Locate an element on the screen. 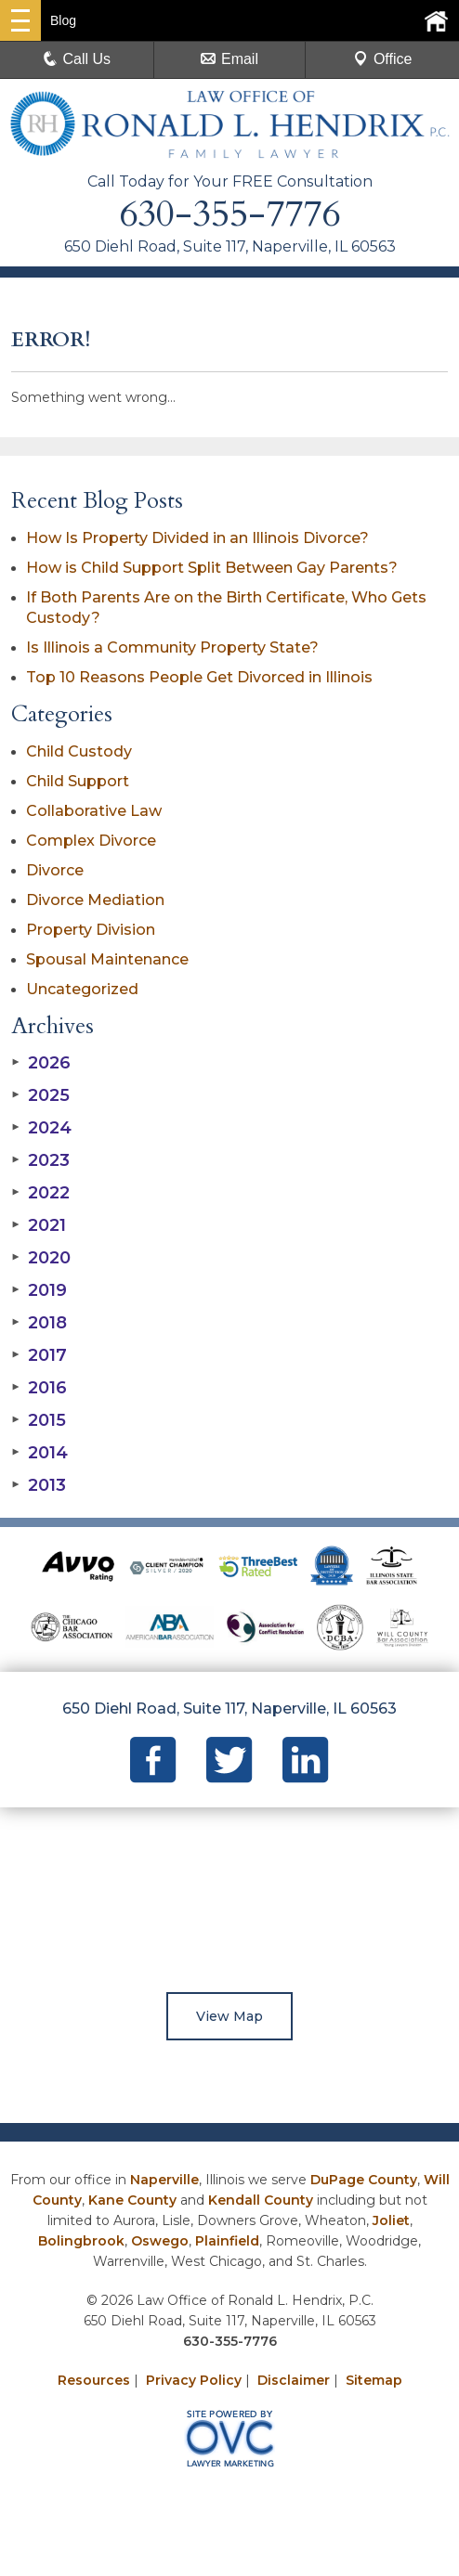 Image resolution: width=459 pixels, height=2576 pixels. 2017 is located at coordinates (39, 1355).